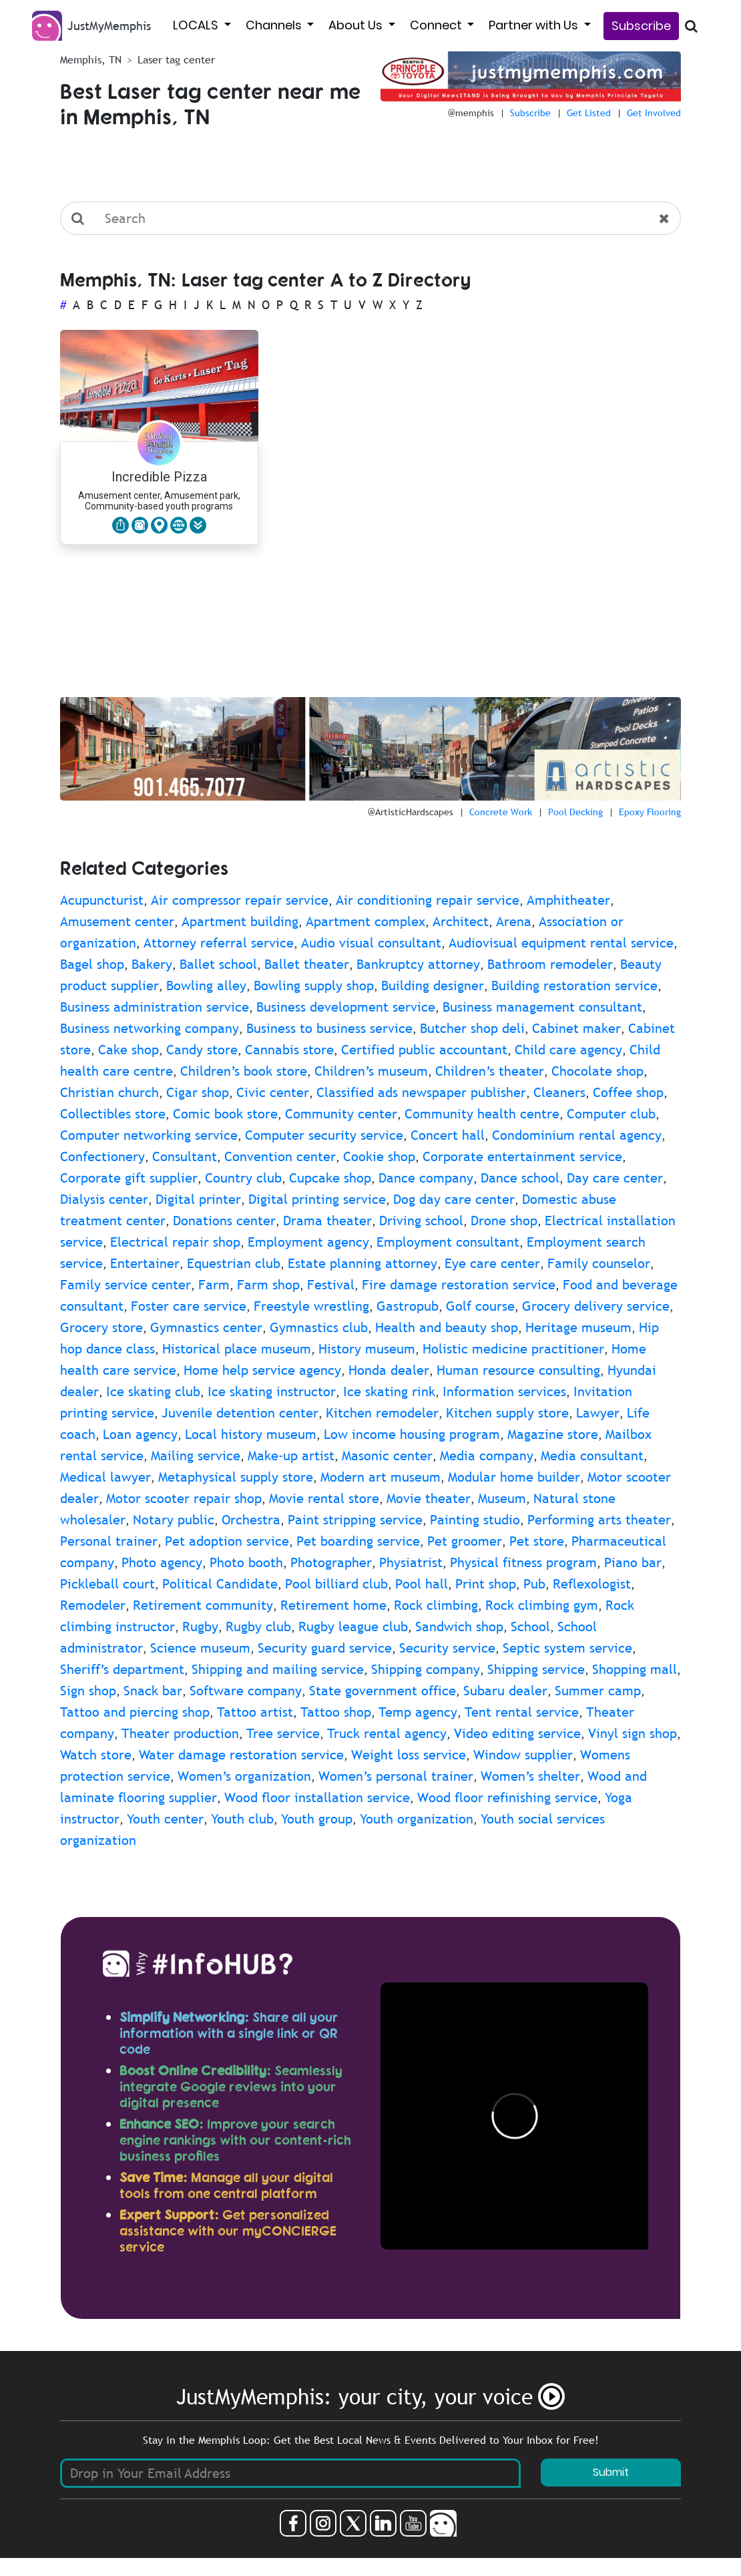 The image size is (741, 2576). I want to click on Cake shop, so click(128, 1049).